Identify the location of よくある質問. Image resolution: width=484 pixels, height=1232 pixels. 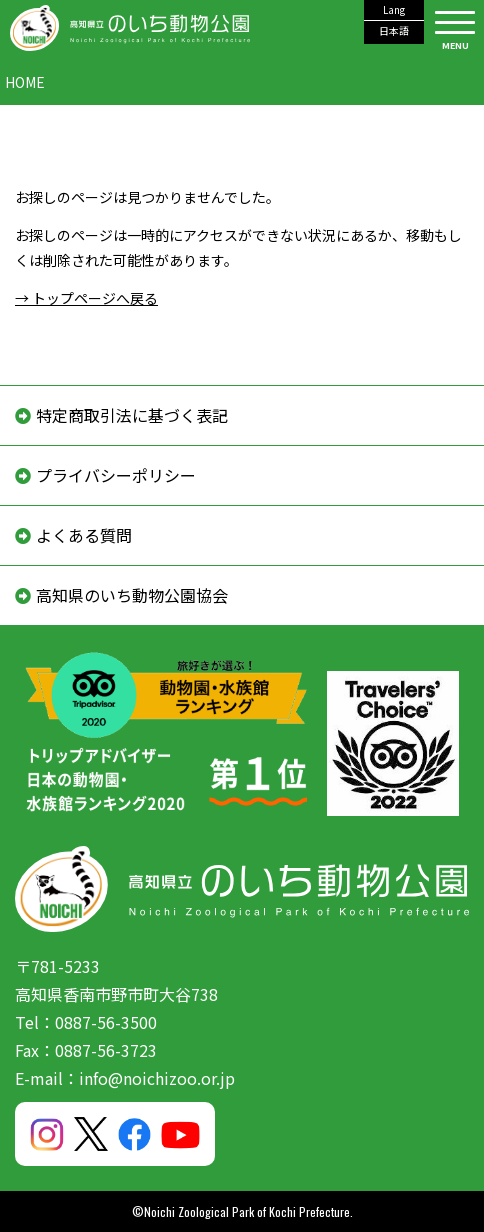
(84, 535).